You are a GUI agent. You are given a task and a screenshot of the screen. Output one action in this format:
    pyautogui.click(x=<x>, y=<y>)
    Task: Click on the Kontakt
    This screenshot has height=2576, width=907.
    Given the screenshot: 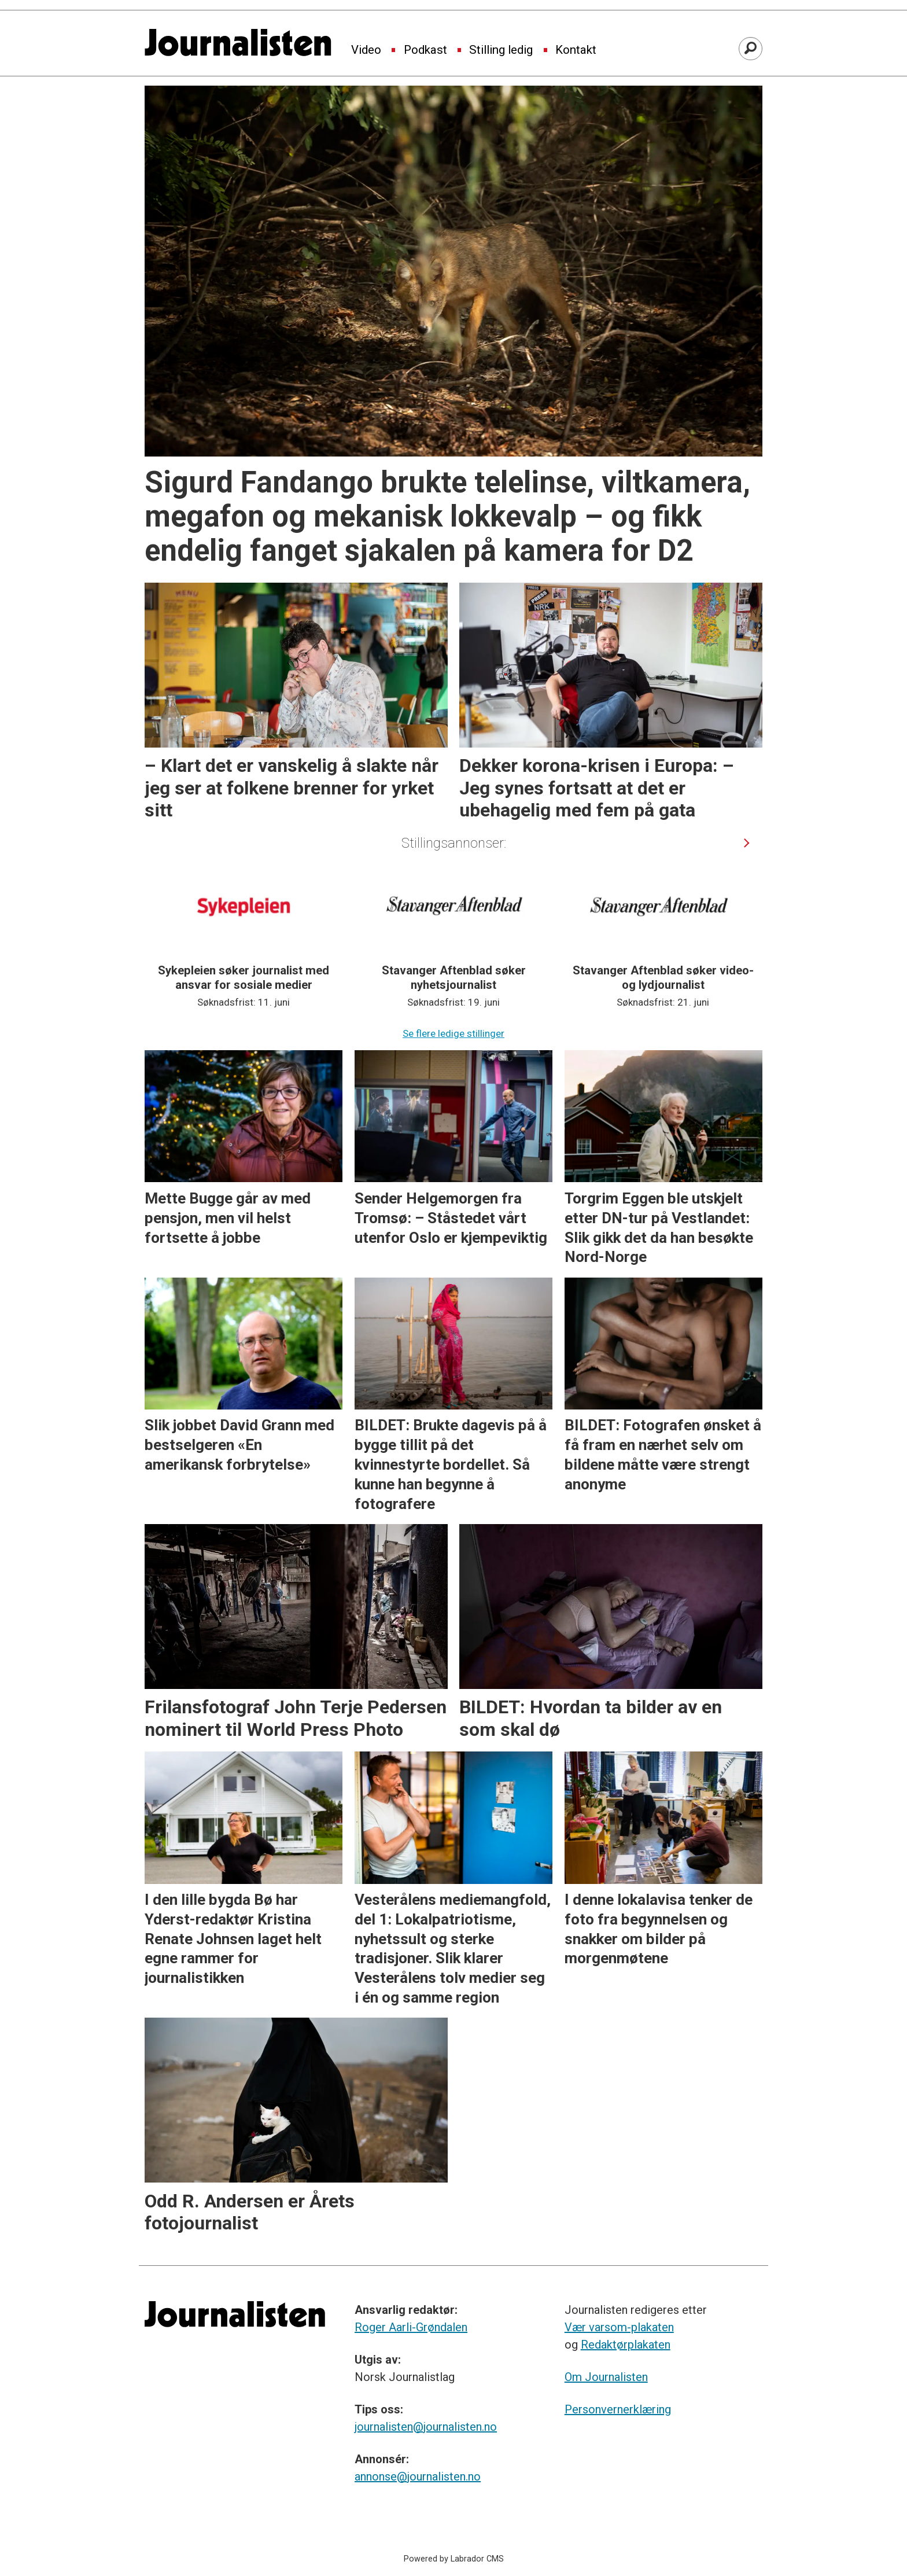 What is the action you would take?
    pyautogui.click(x=575, y=50)
    